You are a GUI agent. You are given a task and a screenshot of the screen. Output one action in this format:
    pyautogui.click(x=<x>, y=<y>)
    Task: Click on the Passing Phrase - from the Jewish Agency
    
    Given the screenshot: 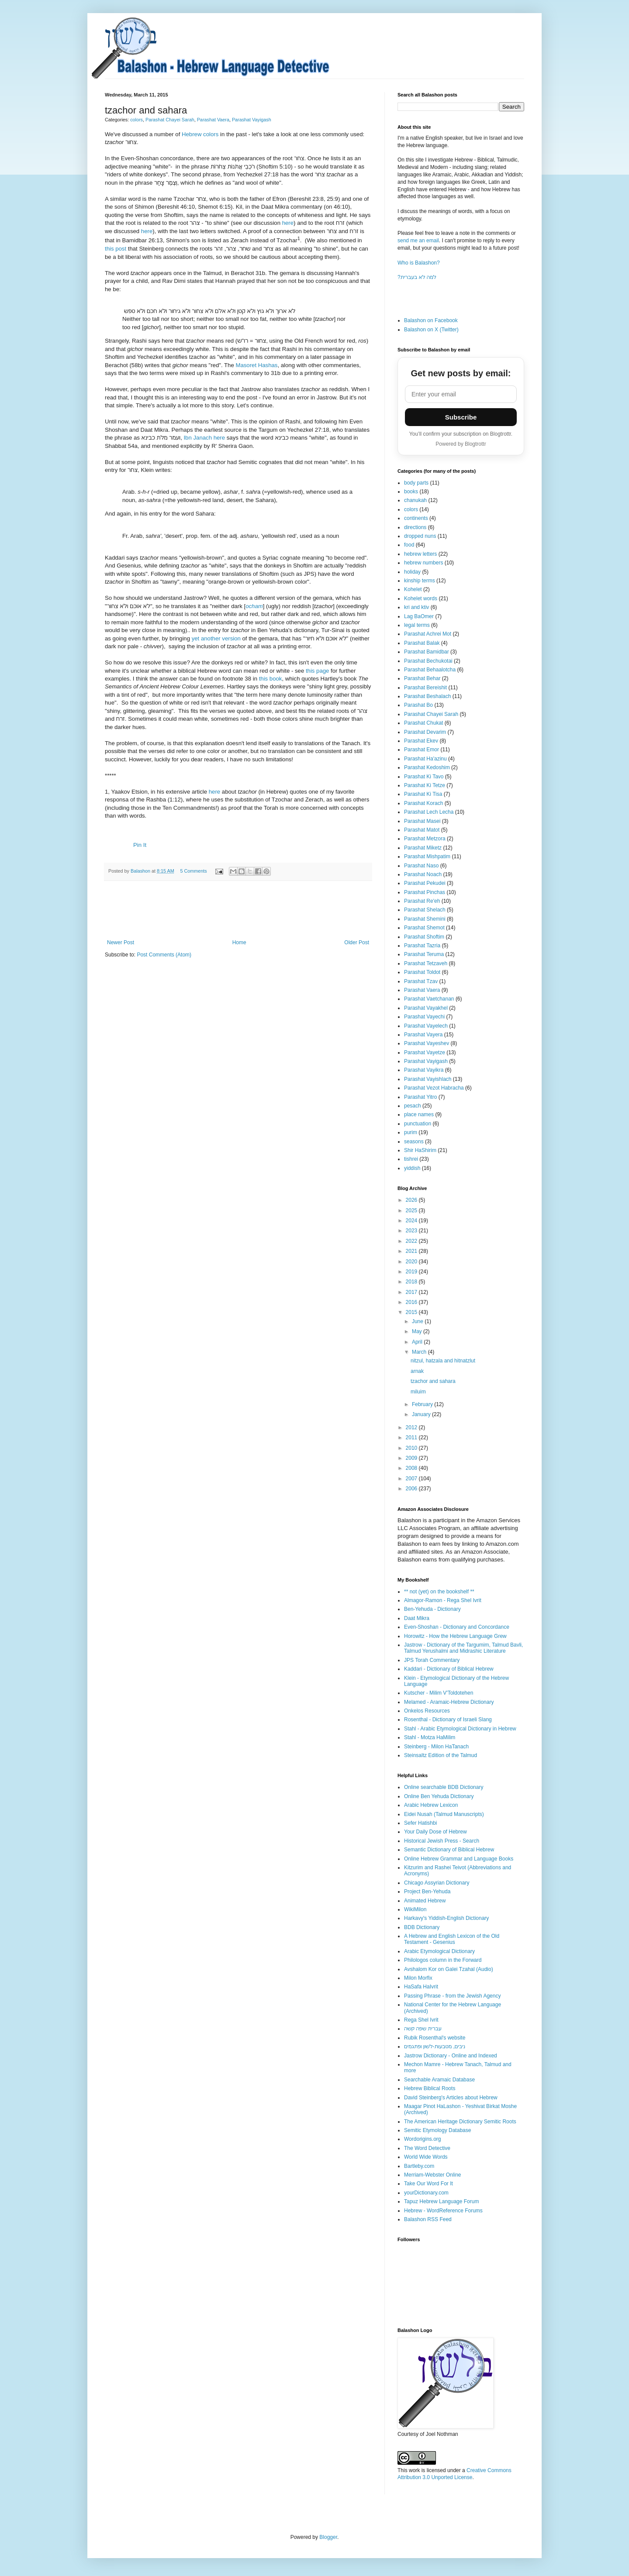 What is the action you would take?
    pyautogui.click(x=452, y=1996)
    